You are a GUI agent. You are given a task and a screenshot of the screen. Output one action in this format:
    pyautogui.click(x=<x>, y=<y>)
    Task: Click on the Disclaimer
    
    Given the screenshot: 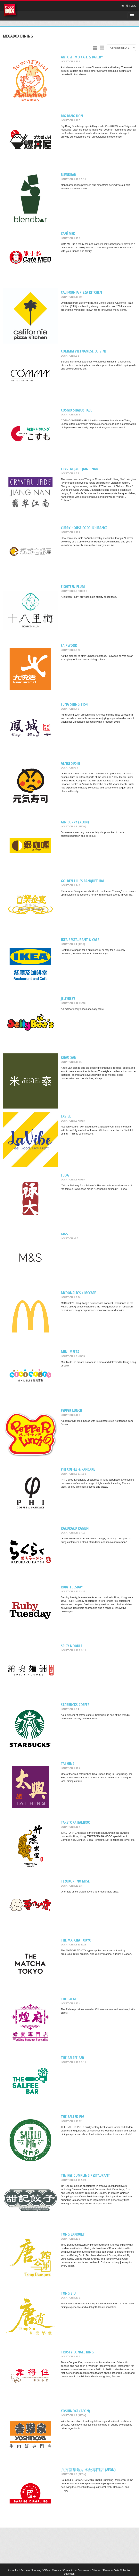 What is the action you would take?
    pyautogui.click(x=84, y=2570)
    